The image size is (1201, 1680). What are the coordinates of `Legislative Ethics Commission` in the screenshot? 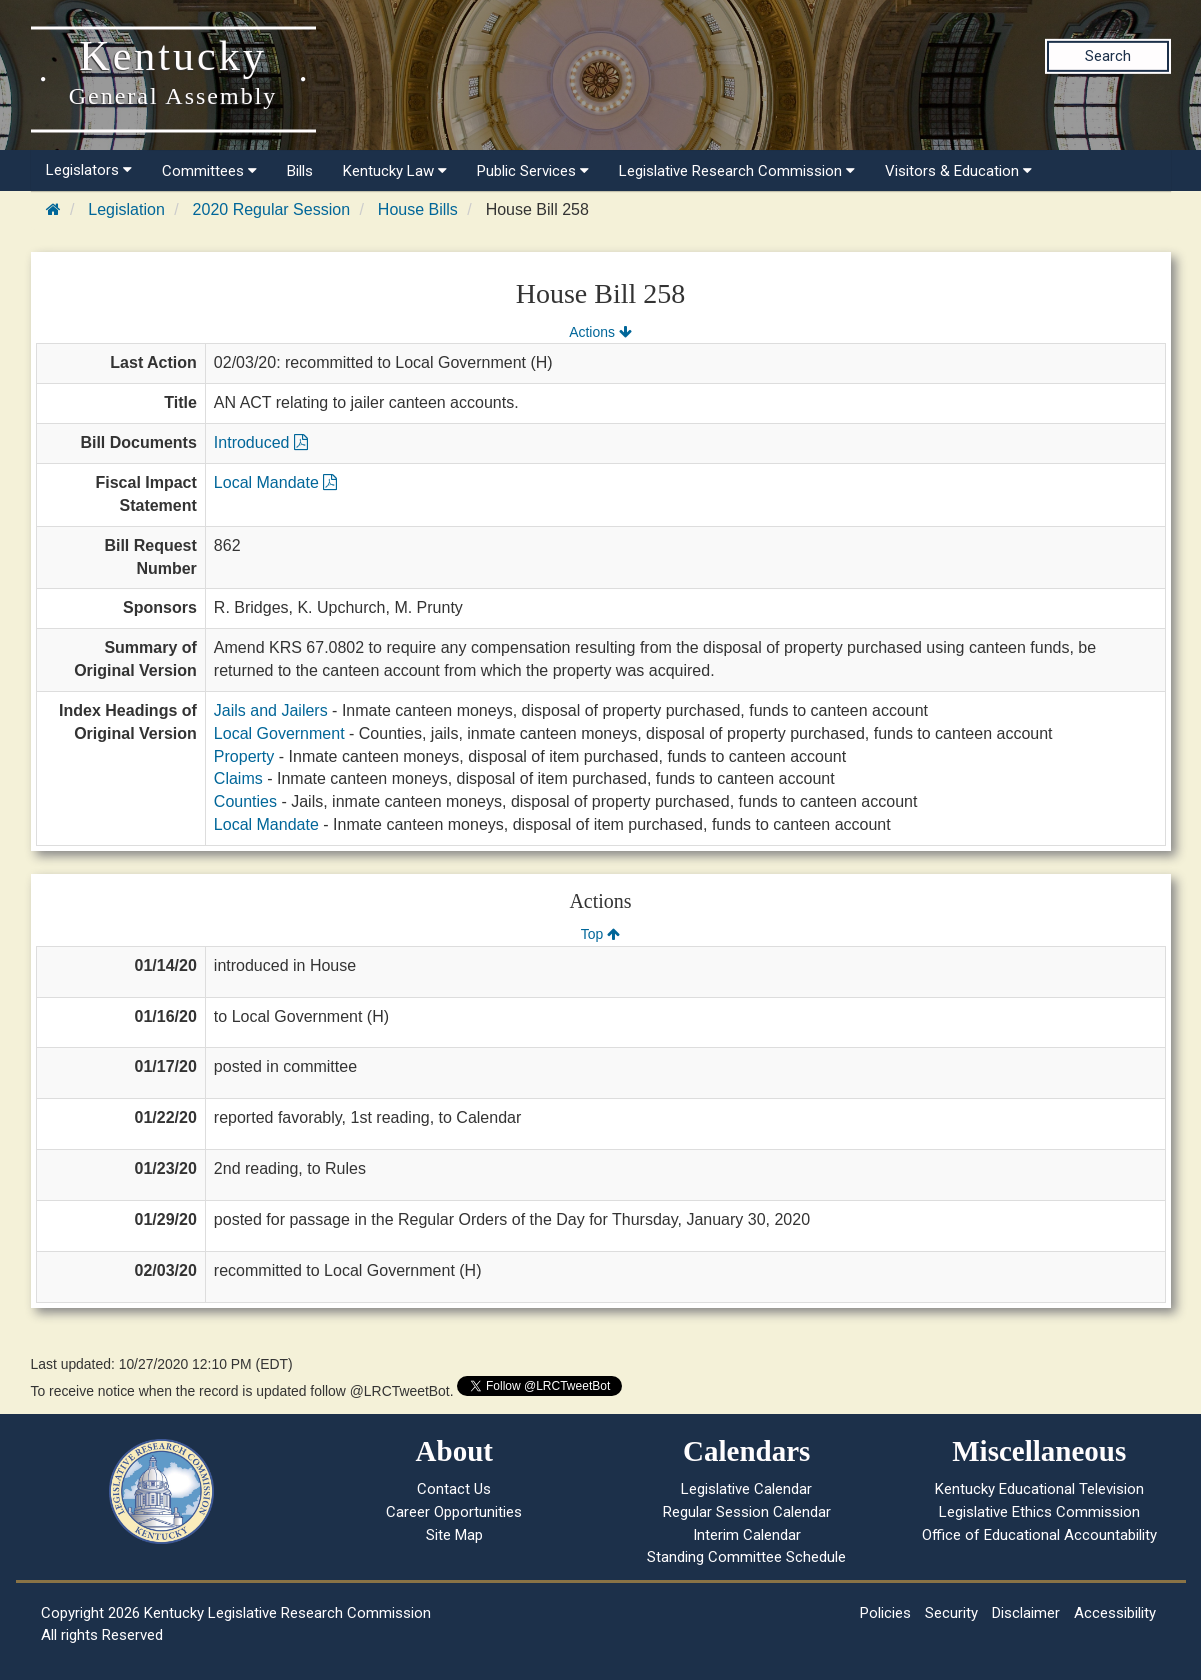 It's located at (1039, 1512).